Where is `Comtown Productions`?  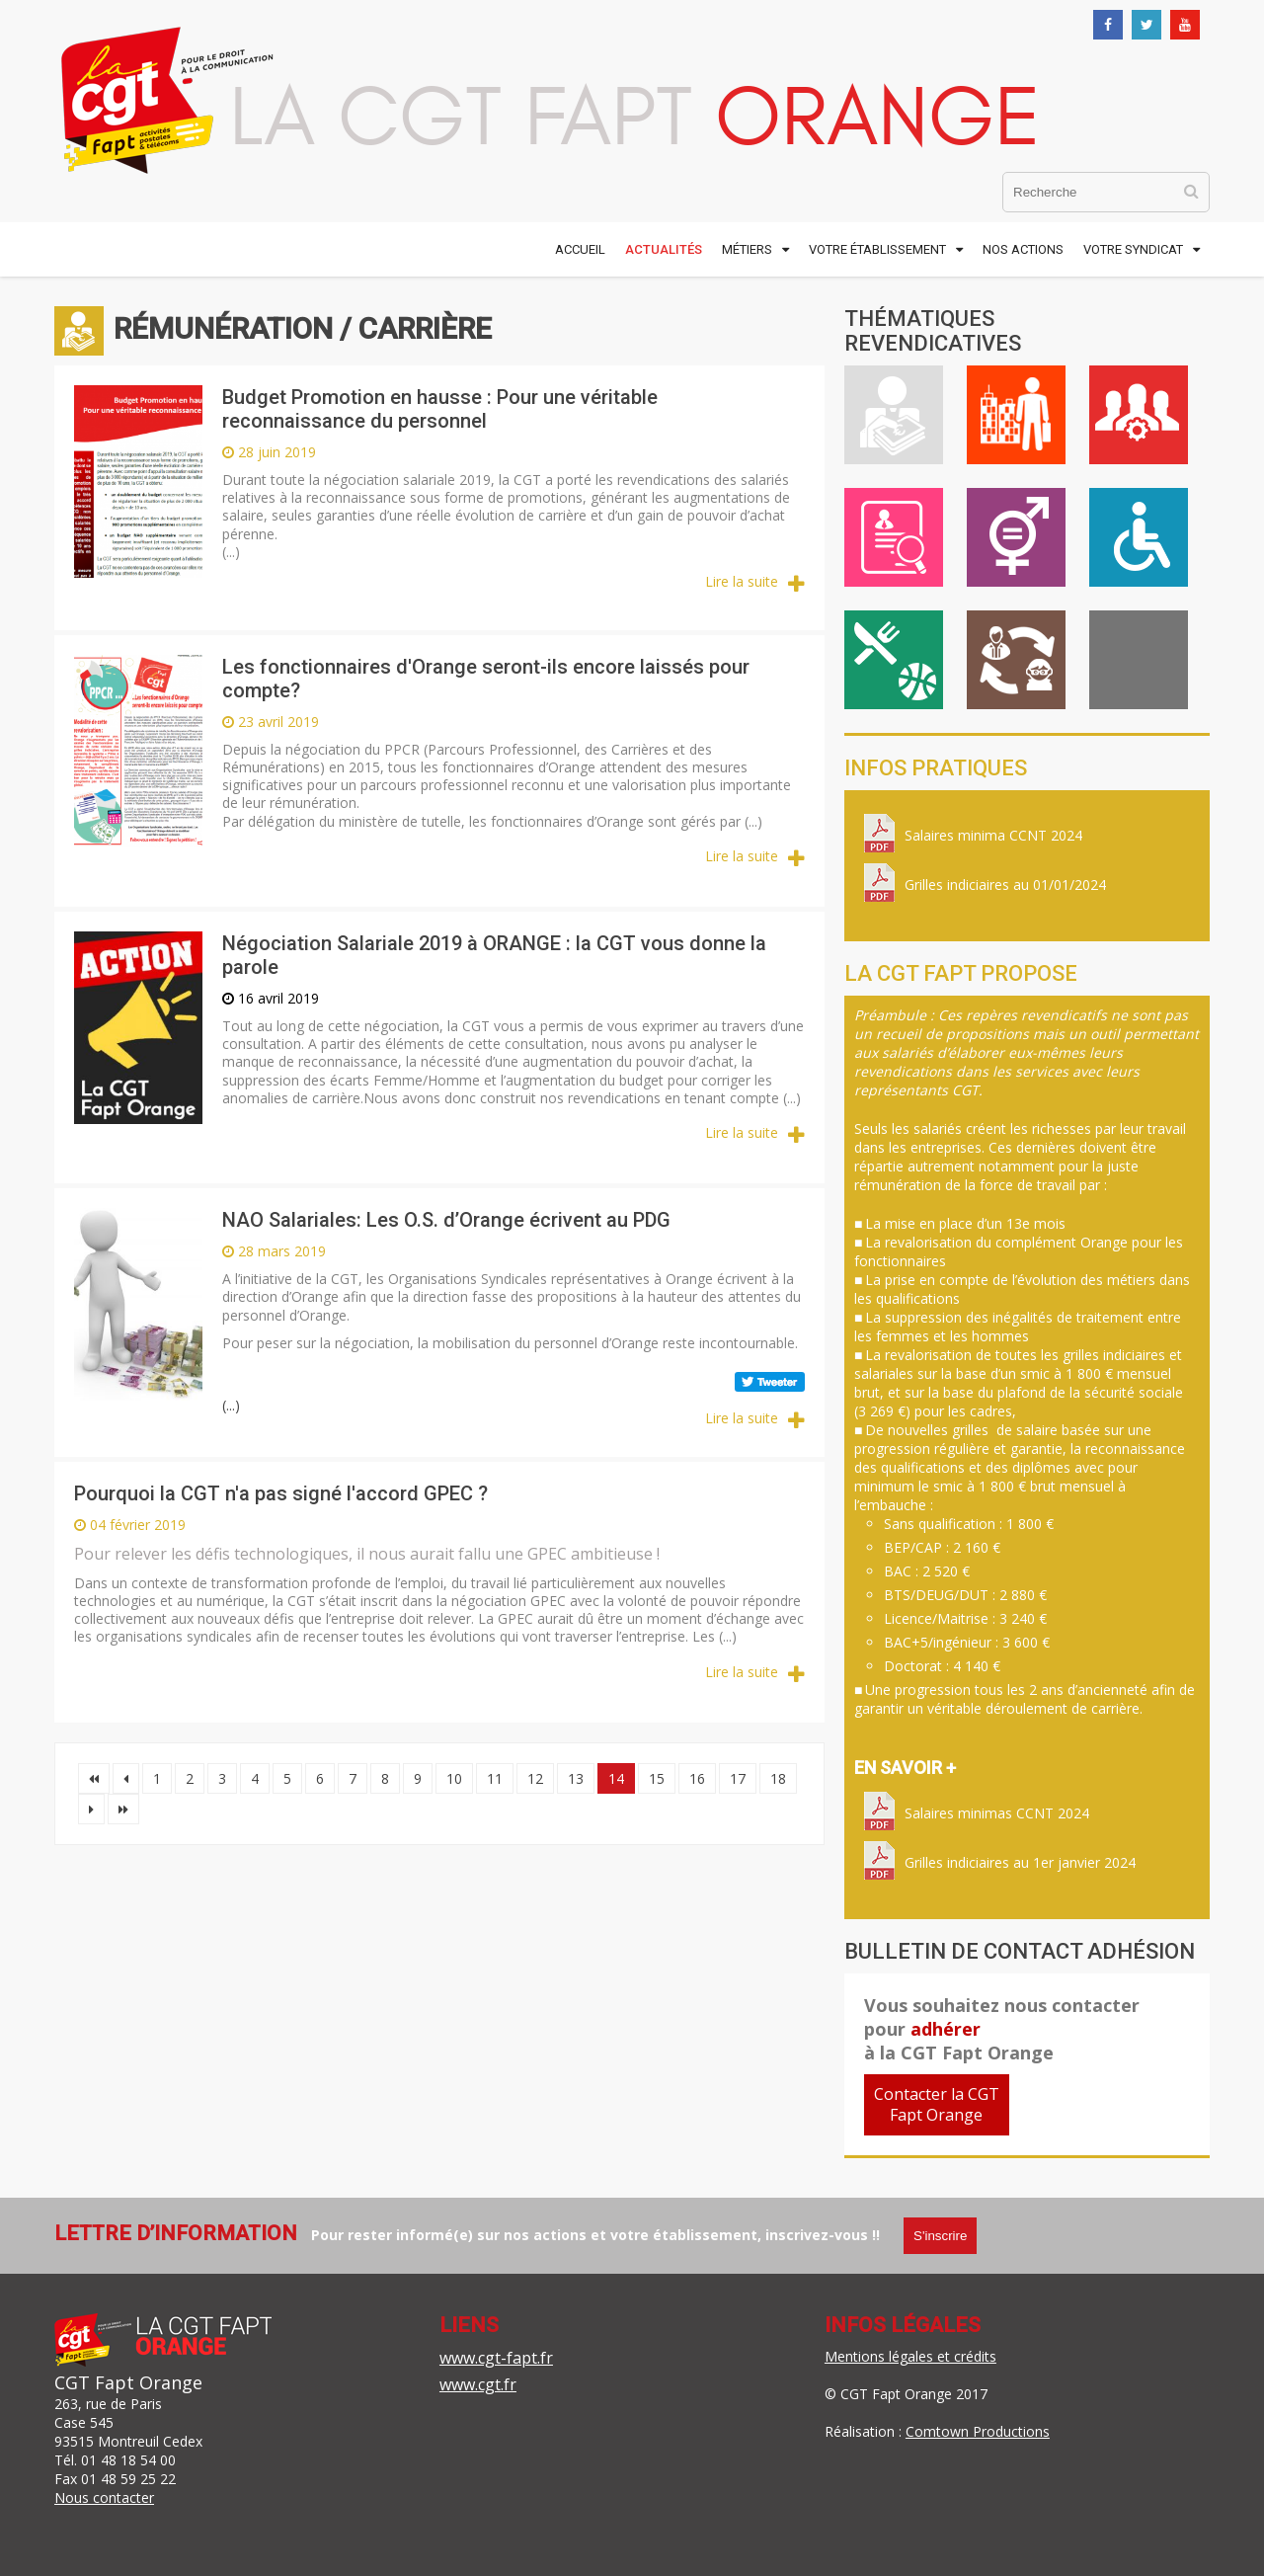
Comtown Productions is located at coordinates (978, 2431).